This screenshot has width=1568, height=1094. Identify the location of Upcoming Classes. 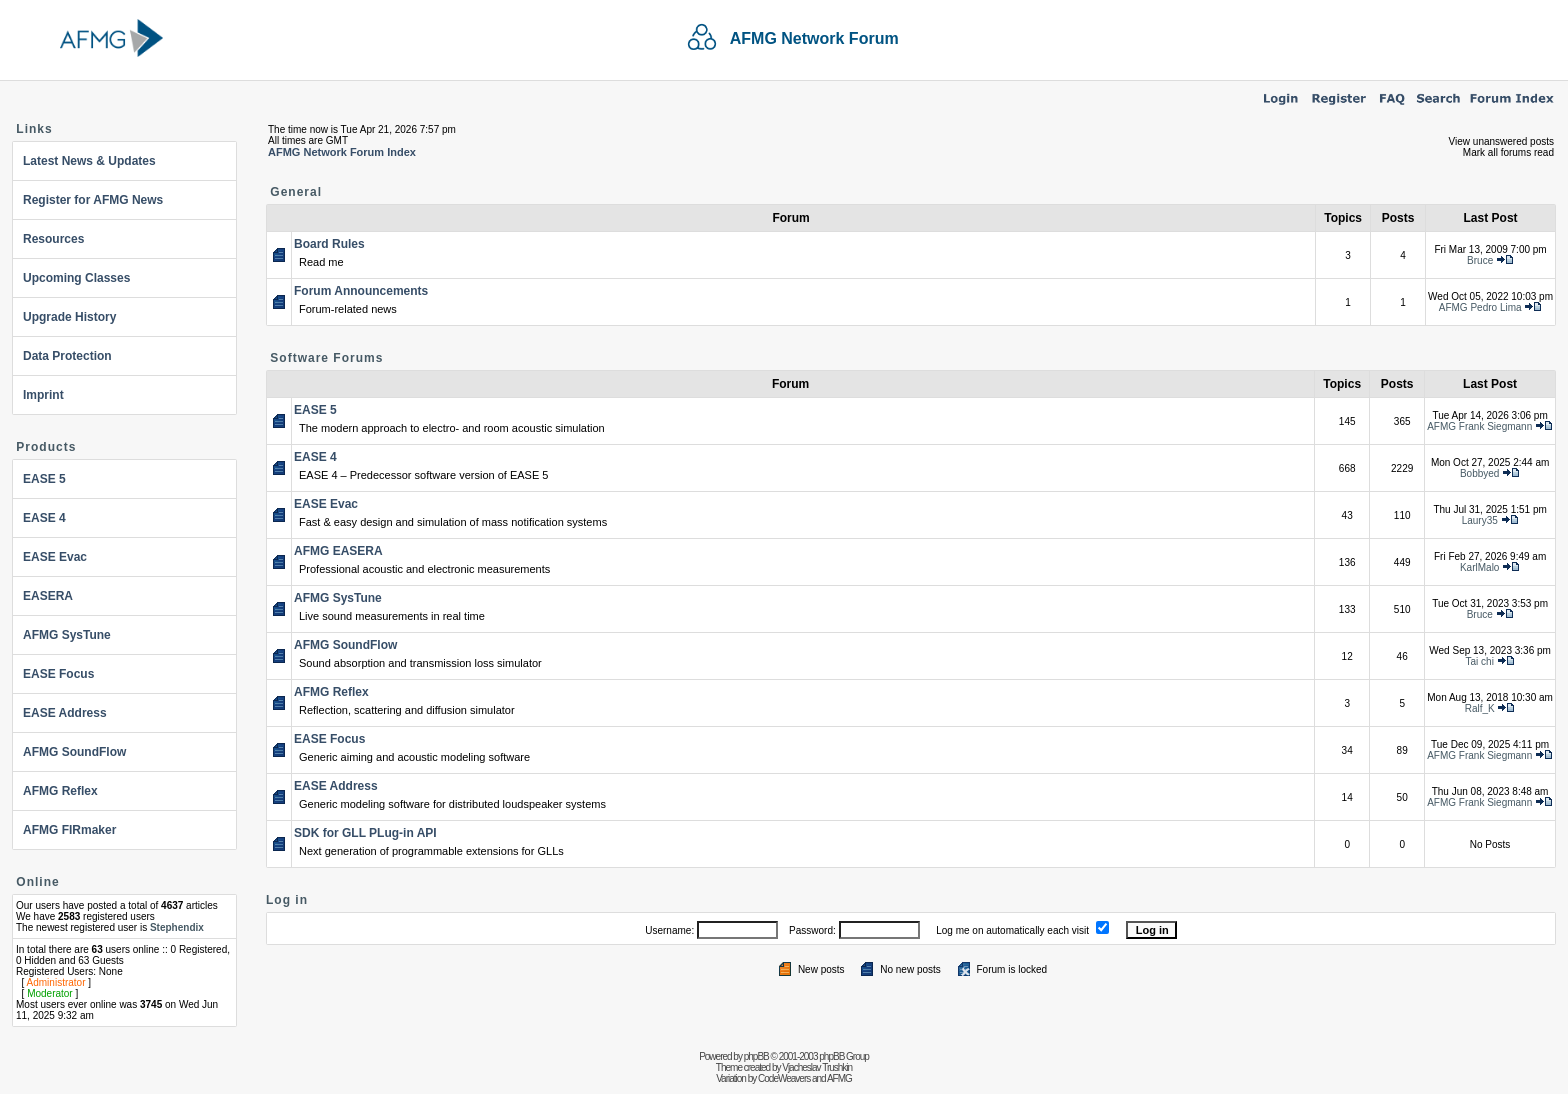
(76, 278).